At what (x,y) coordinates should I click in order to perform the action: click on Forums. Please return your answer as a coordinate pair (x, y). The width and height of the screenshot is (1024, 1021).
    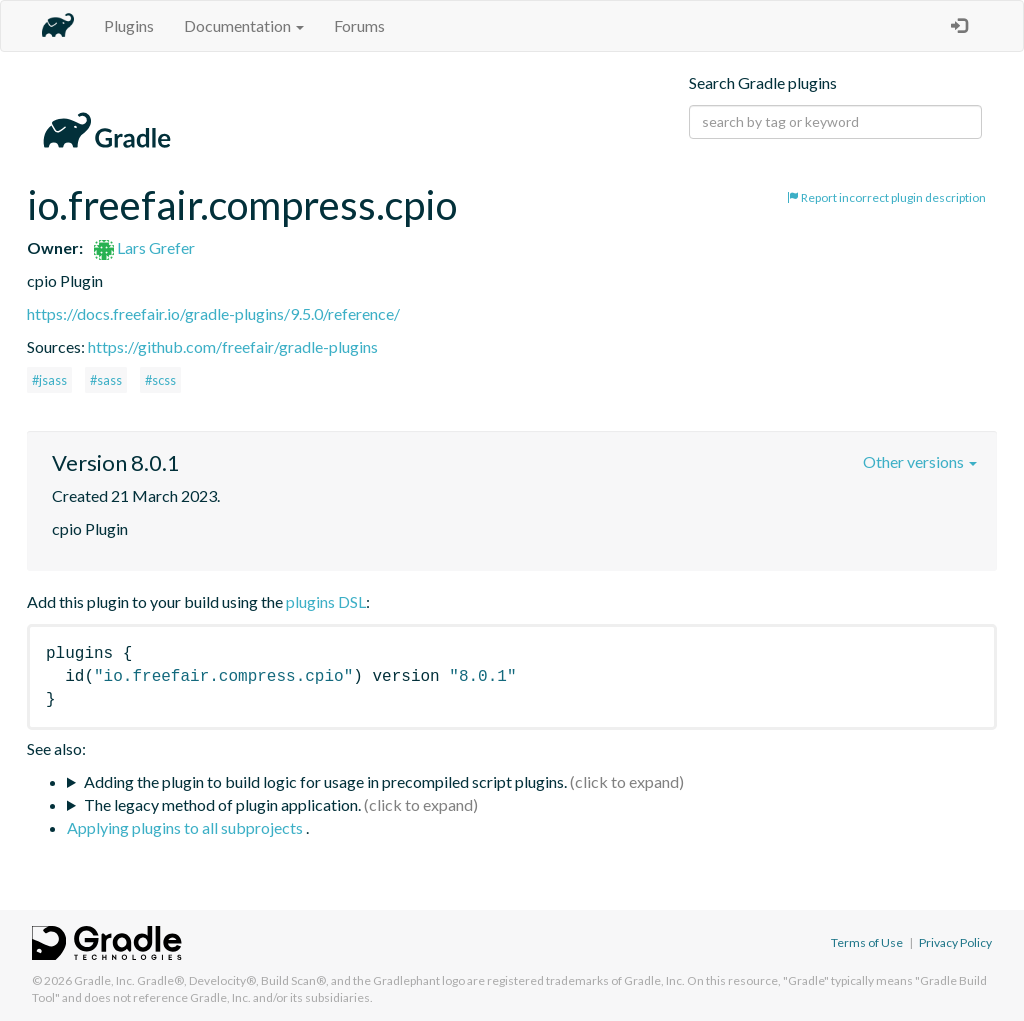
    Looking at the image, I should click on (359, 25).